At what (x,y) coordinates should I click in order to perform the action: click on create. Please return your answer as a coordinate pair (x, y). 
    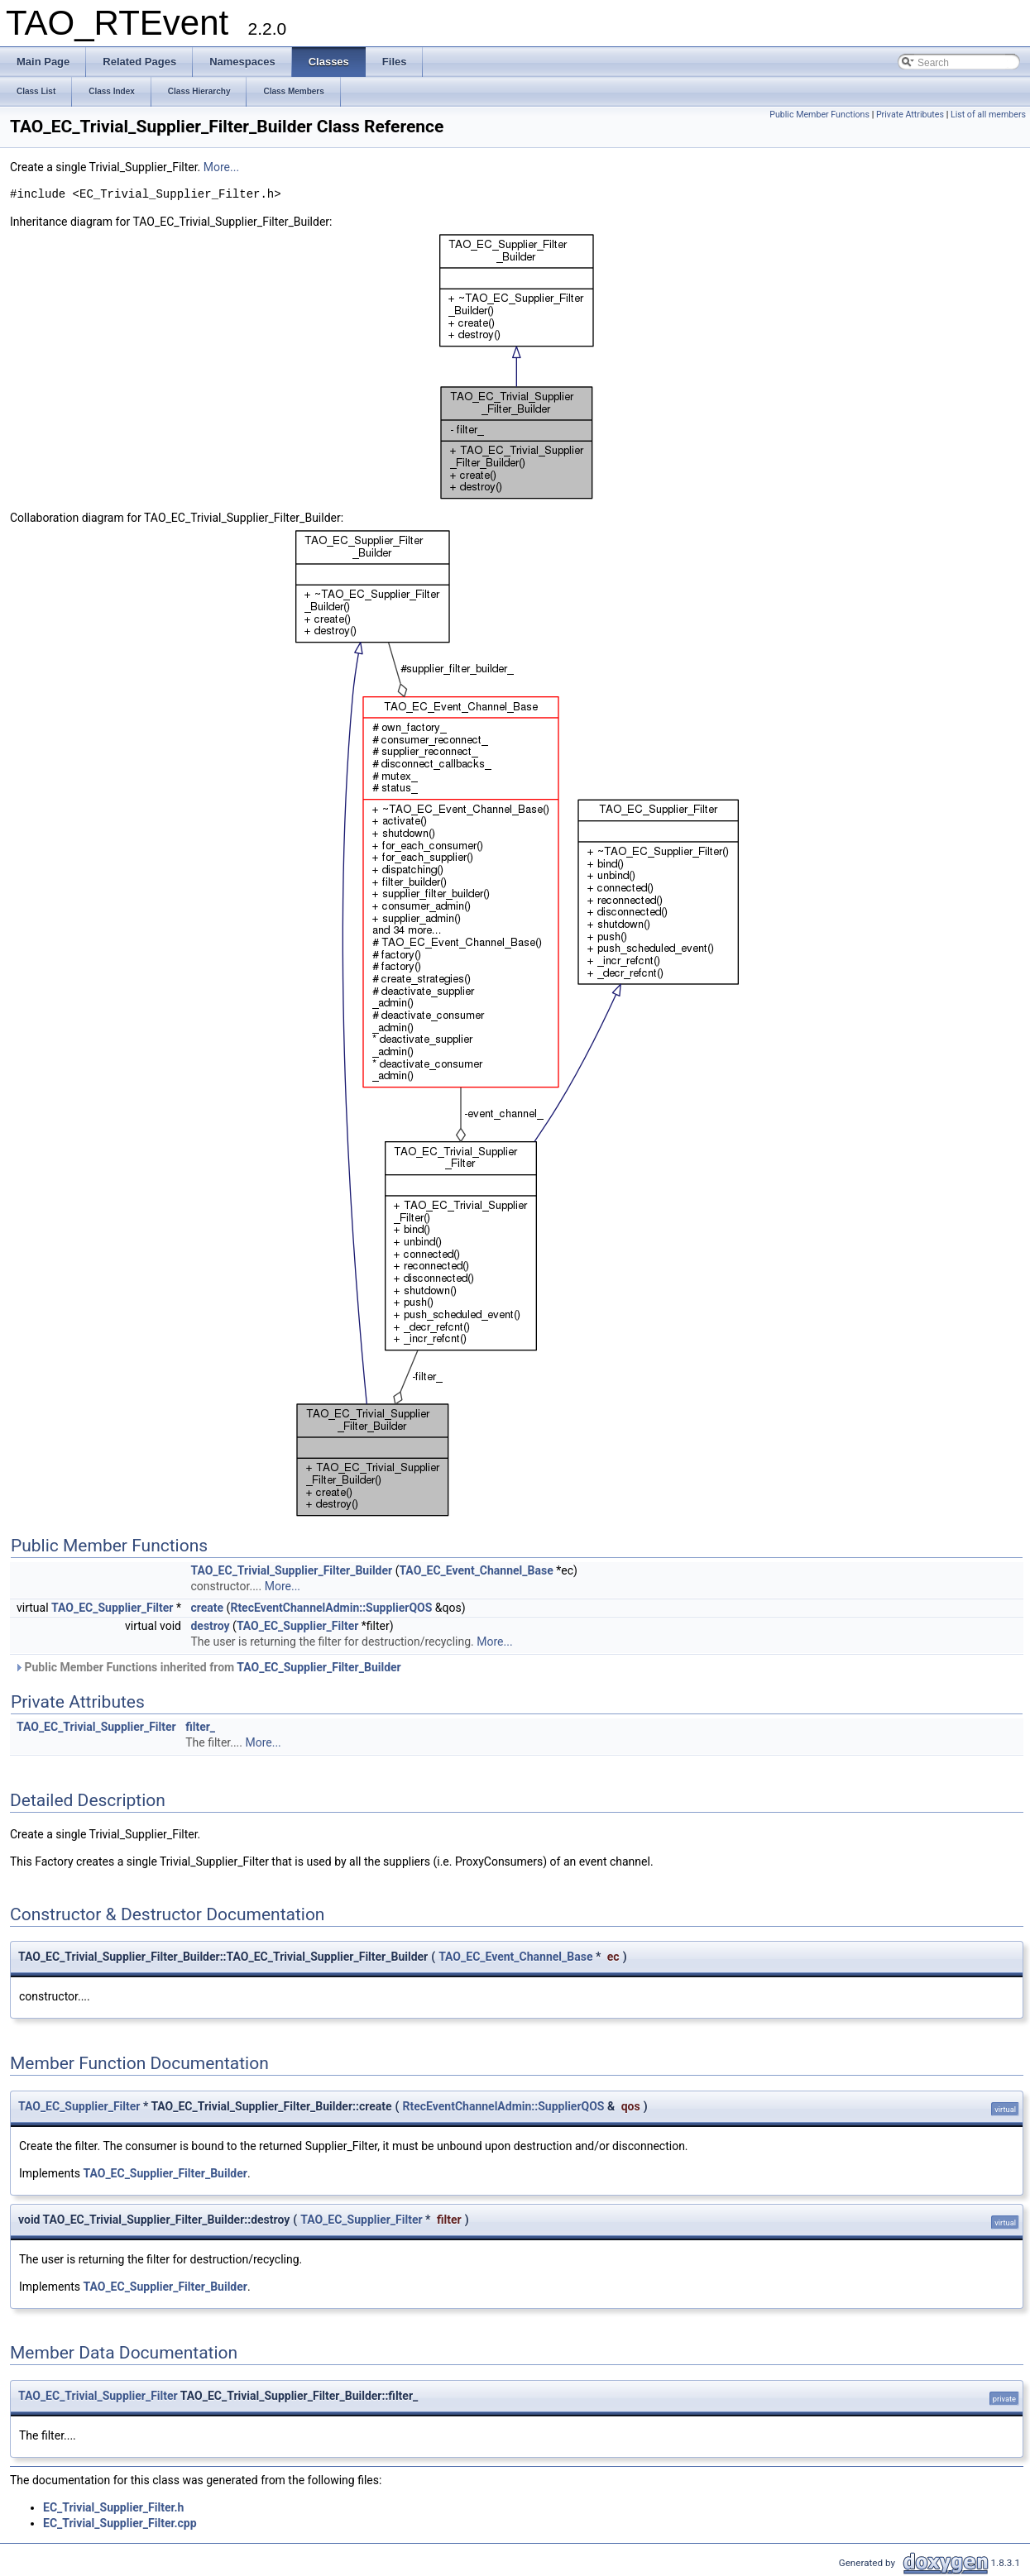
    Looking at the image, I should click on (206, 1607).